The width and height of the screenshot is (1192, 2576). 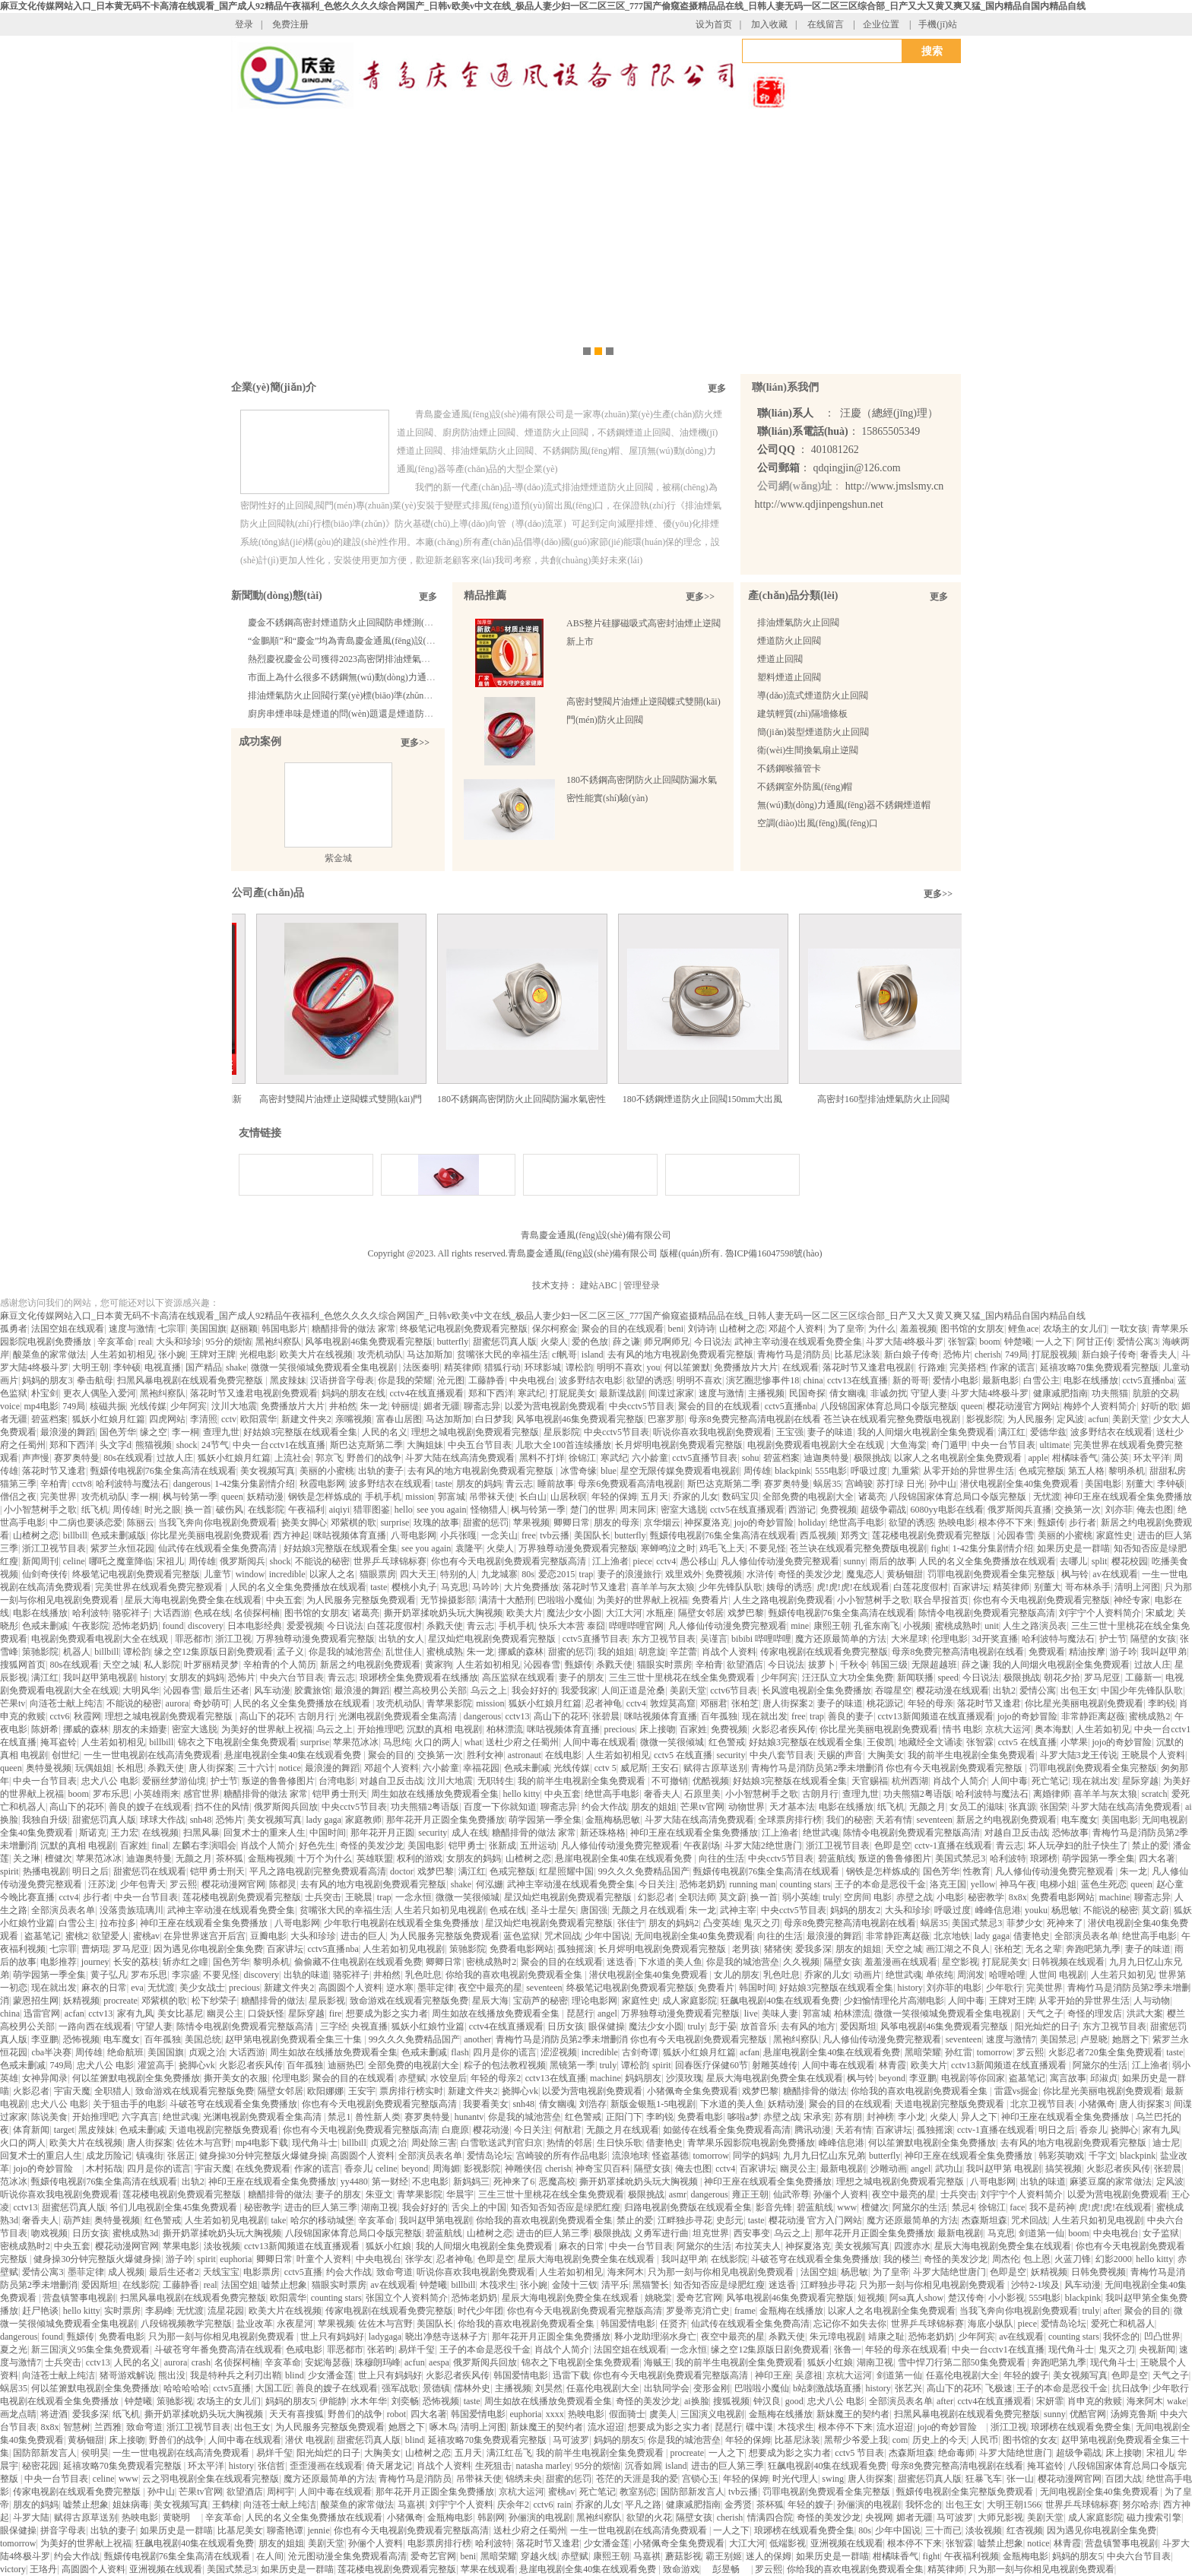 I want to click on 金瓶梅在线播放, so click(x=791, y=2310).